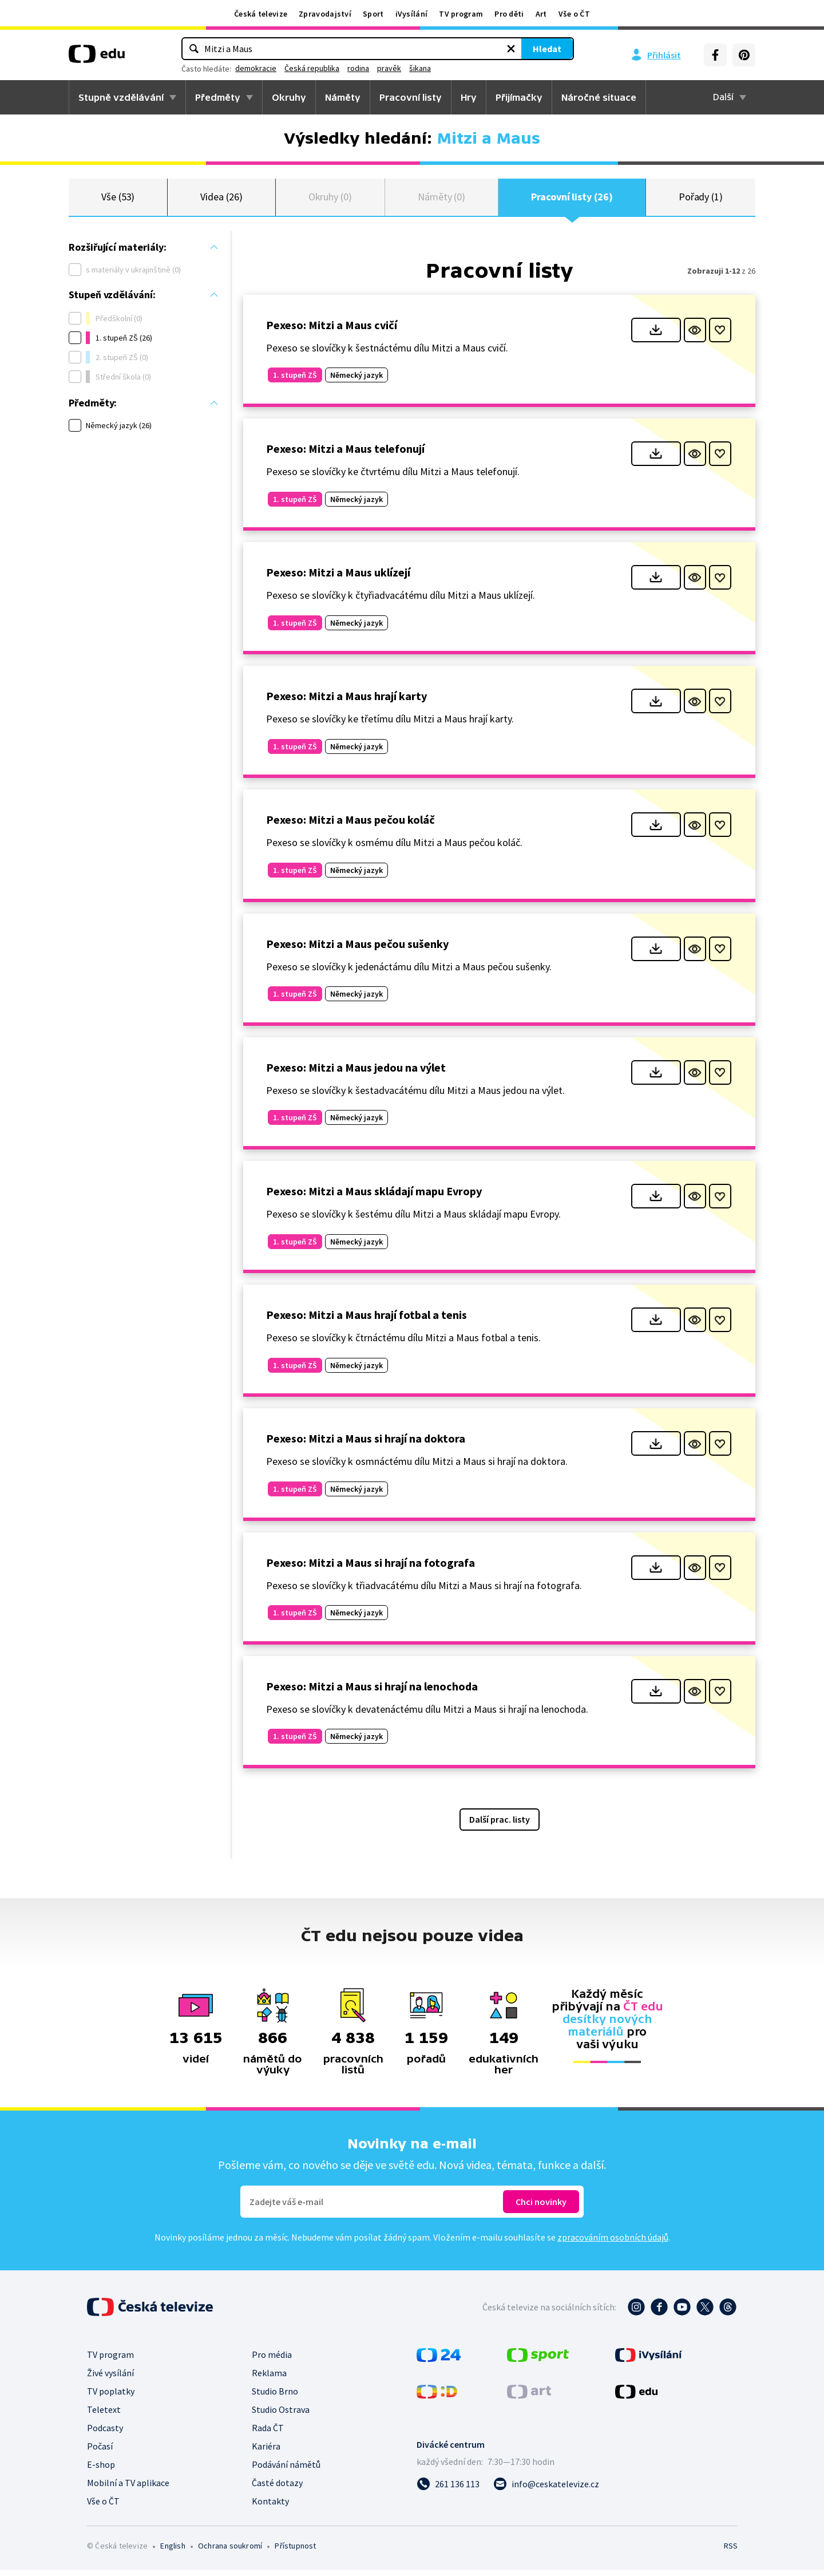 This screenshot has height=2576, width=824. Describe the element at coordinates (221, 200) in the screenshot. I see `Videa (26)` at that location.